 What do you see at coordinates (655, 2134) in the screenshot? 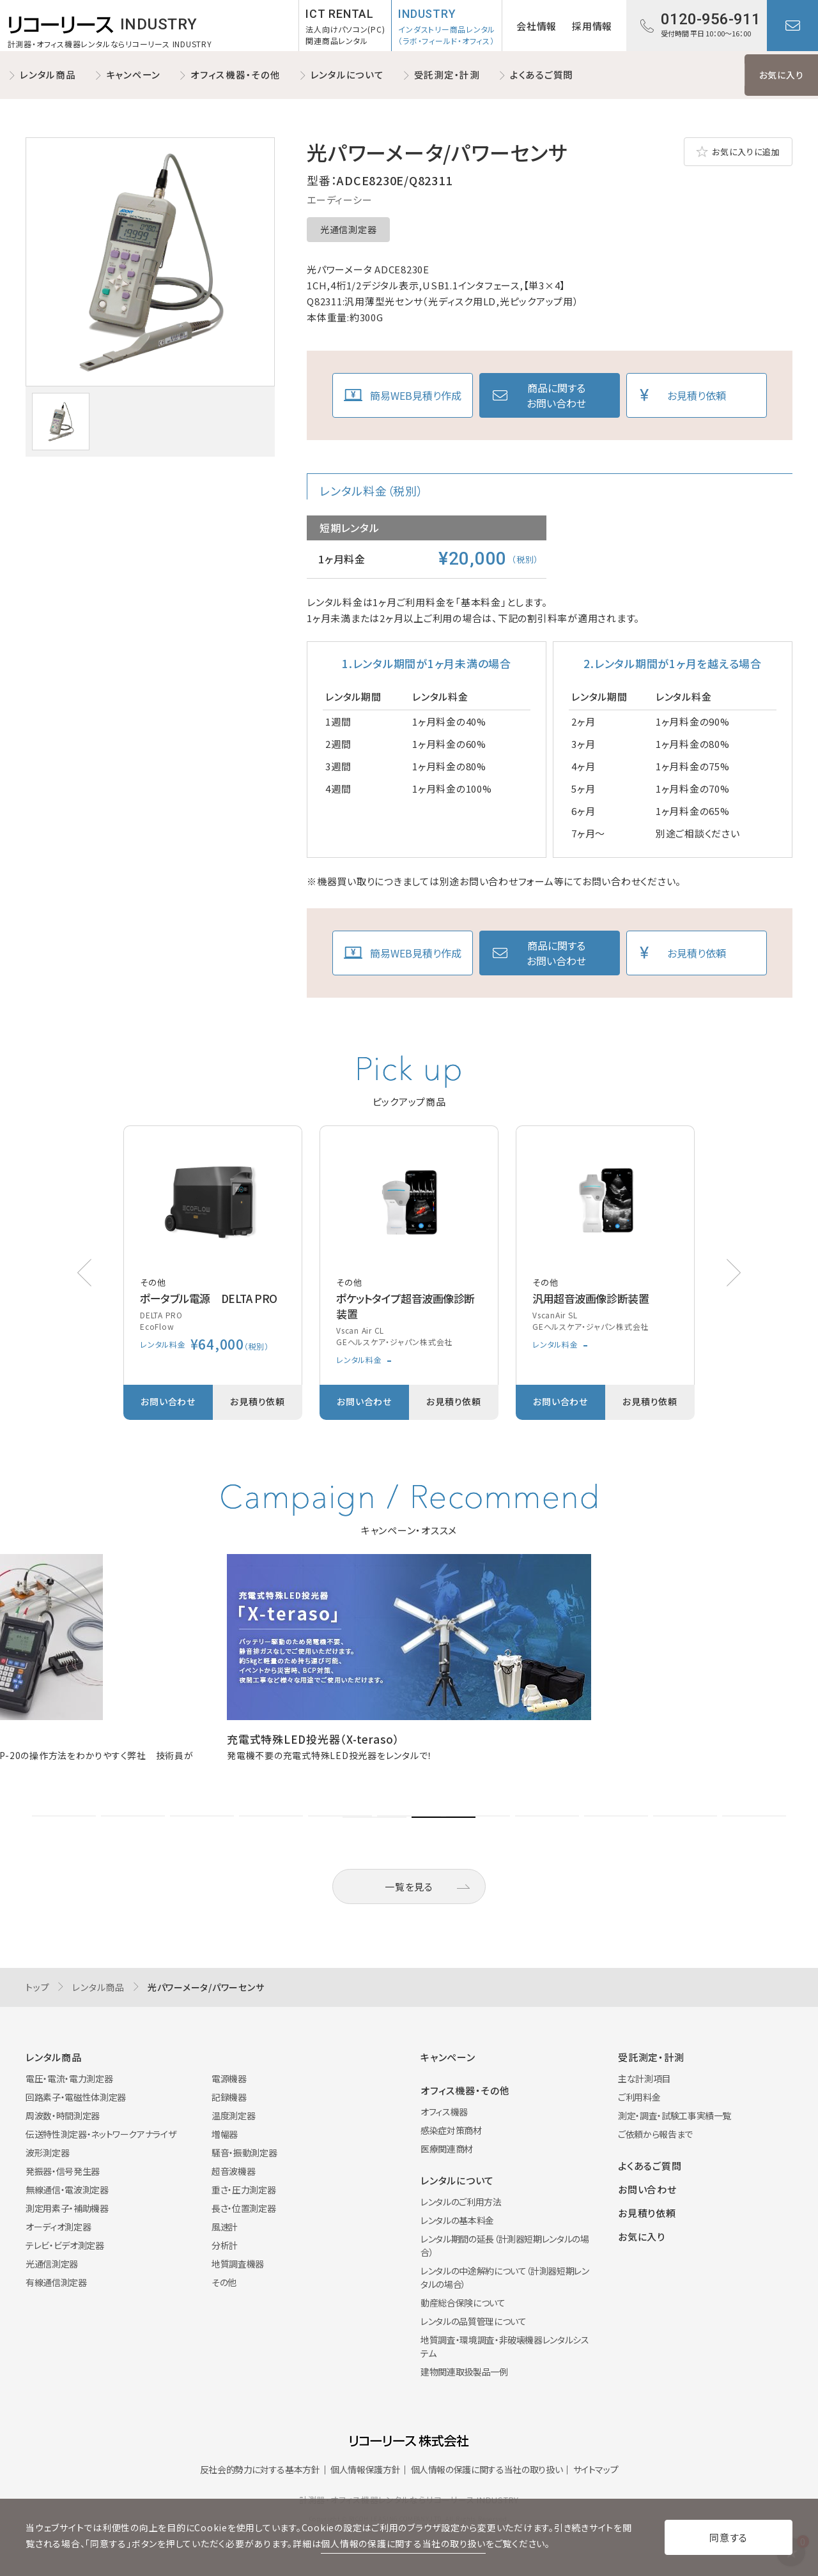
I see `ご依頼から報告まで` at bounding box center [655, 2134].